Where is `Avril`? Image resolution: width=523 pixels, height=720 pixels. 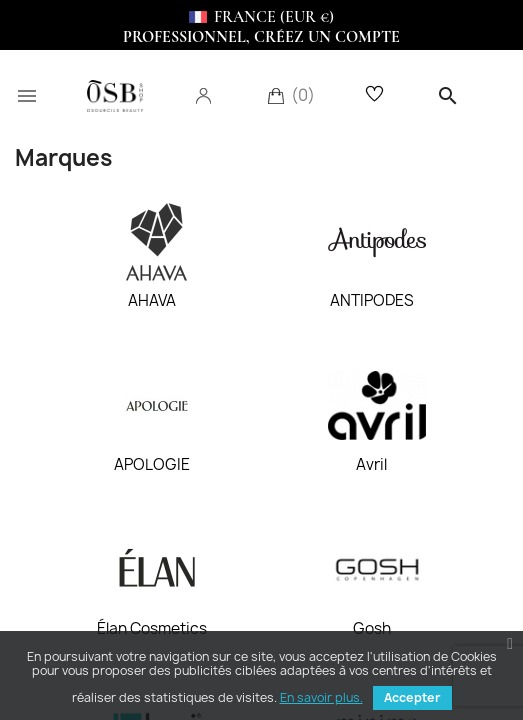
Avril is located at coordinates (371, 465).